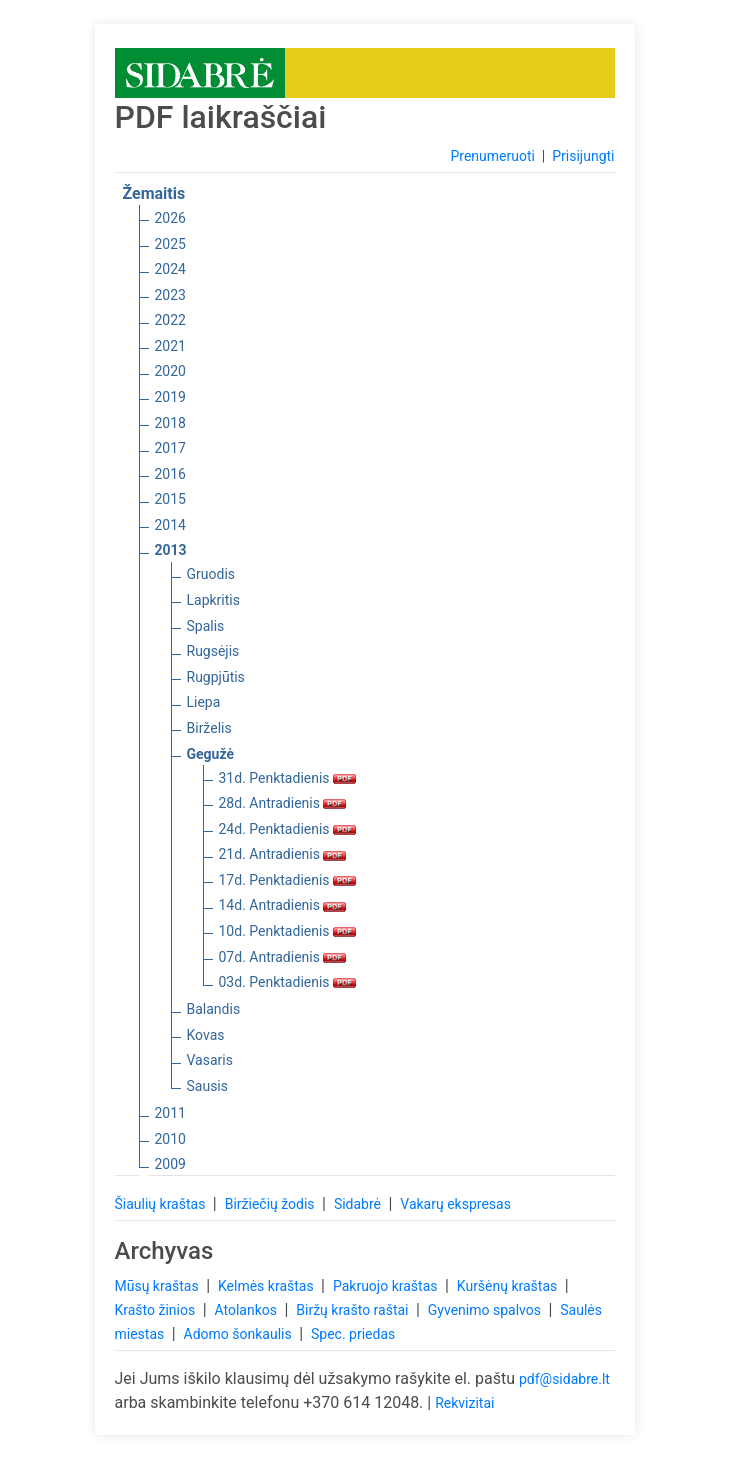  What do you see at coordinates (288, 931) in the screenshot?
I see `10d. Penktadienis` at bounding box center [288, 931].